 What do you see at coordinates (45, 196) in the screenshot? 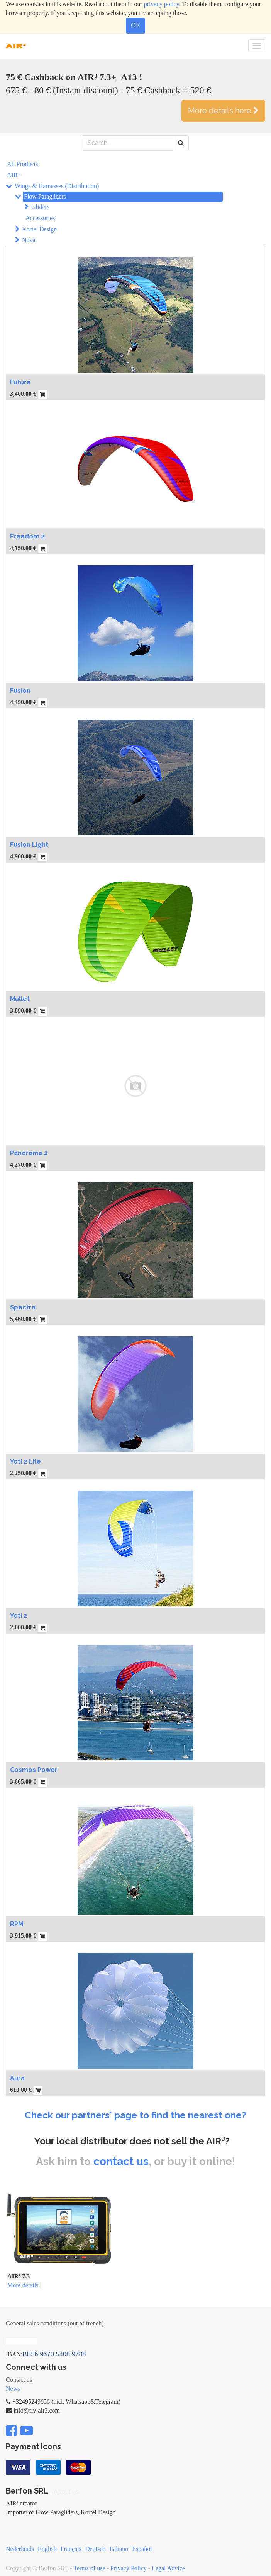
I see `Flow Paragliders` at bounding box center [45, 196].